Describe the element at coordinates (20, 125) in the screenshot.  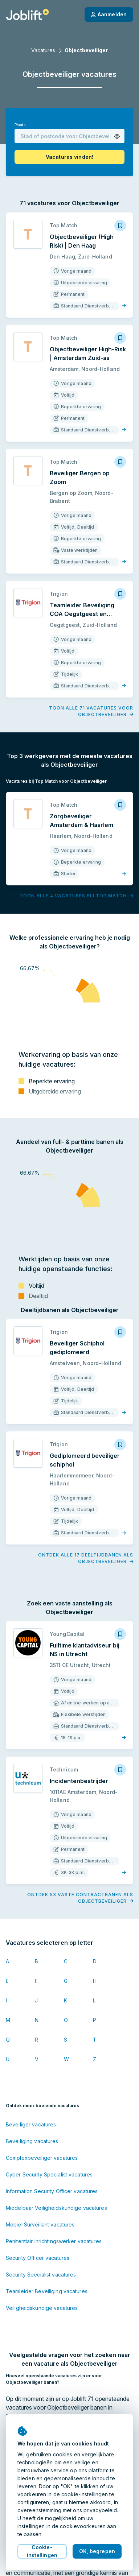
I see `Plaats` at that location.